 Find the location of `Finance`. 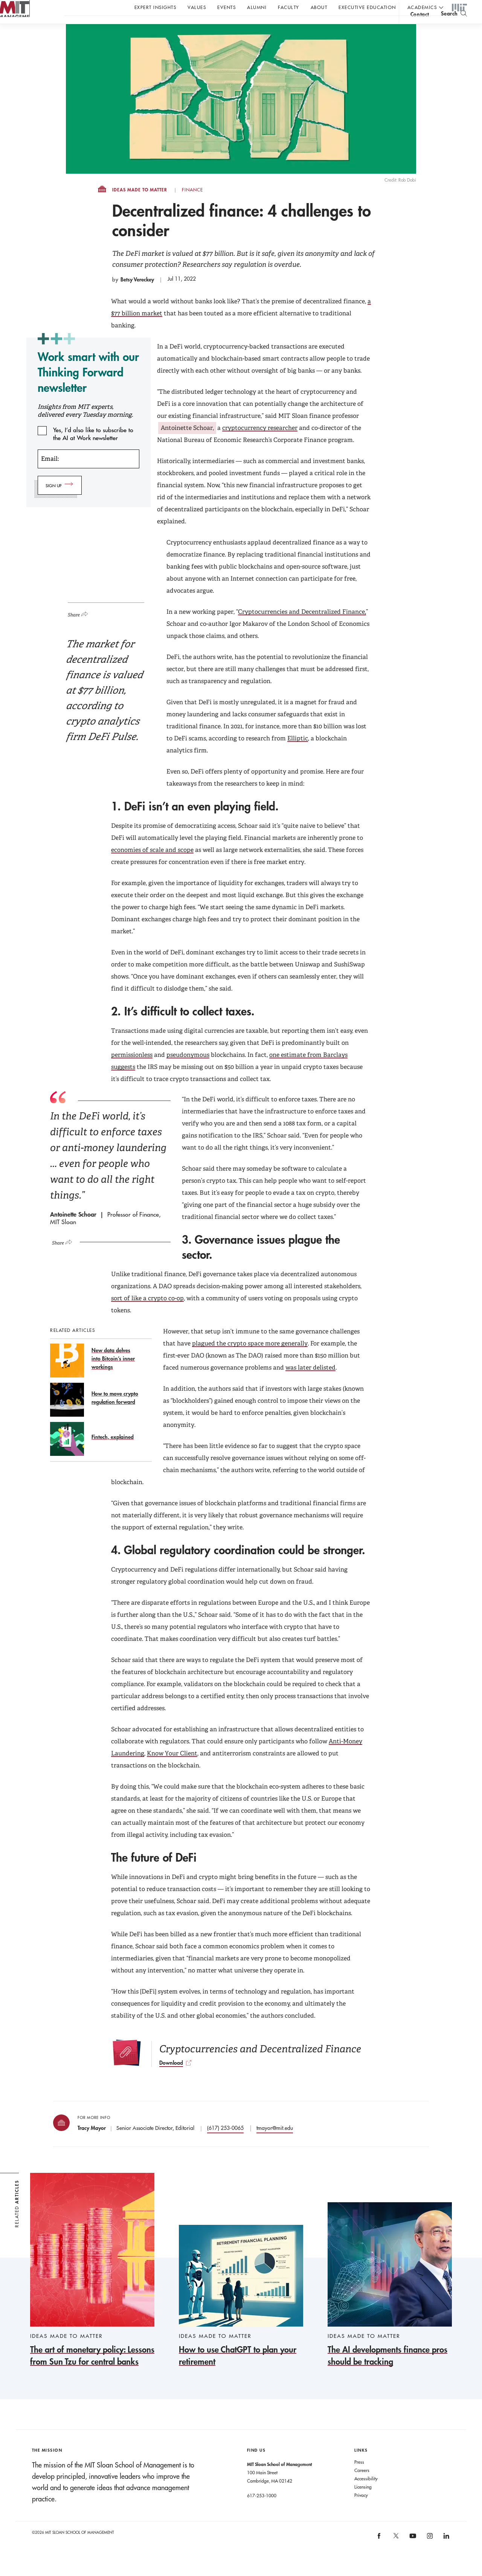

Finance is located at coordinates (192, 205).